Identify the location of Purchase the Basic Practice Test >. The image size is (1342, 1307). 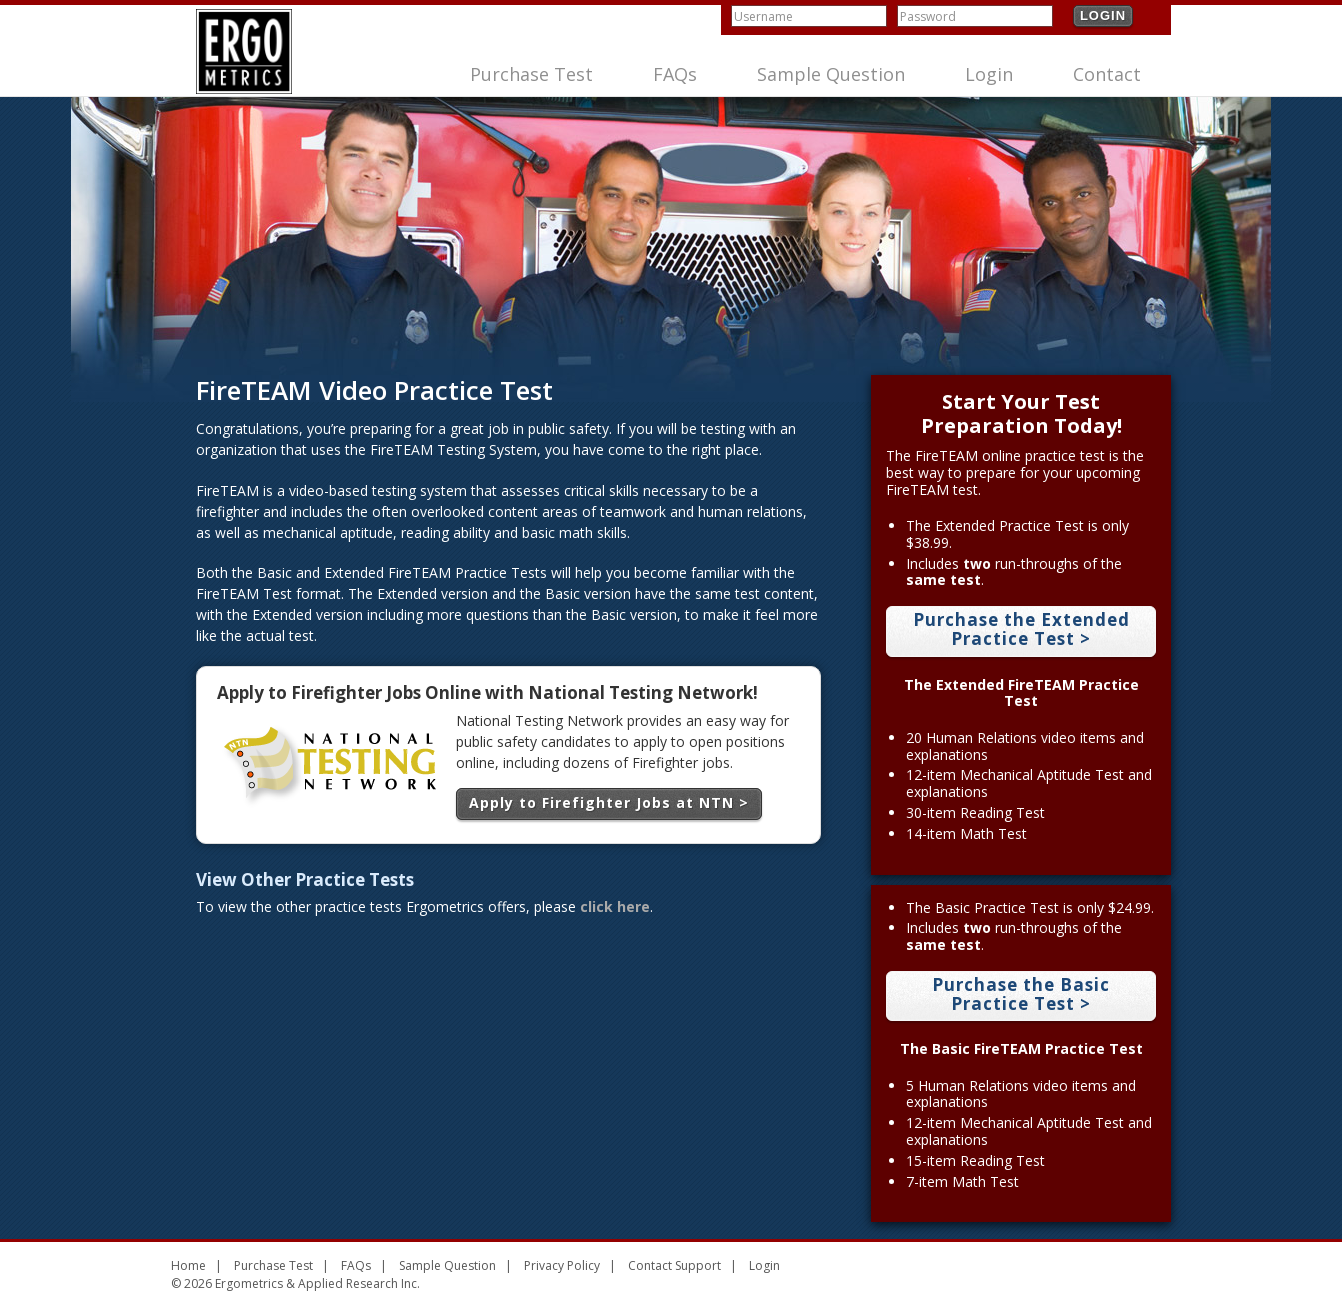
(1021, 994).